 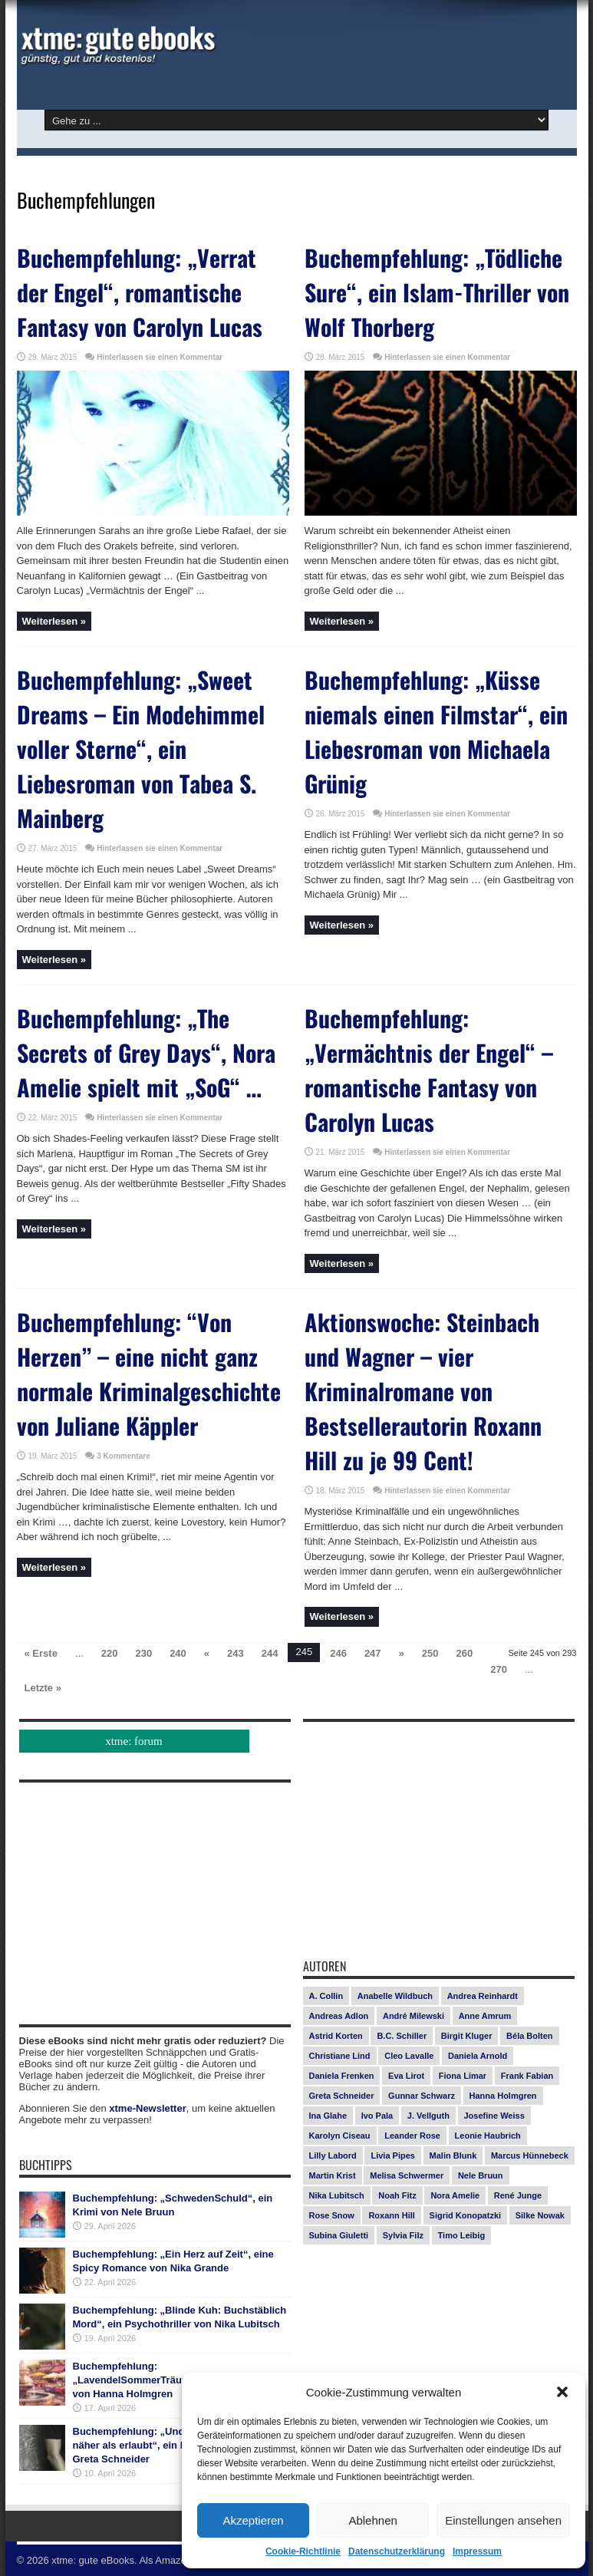 I want to click on 243, so click(x=235, y=1653).